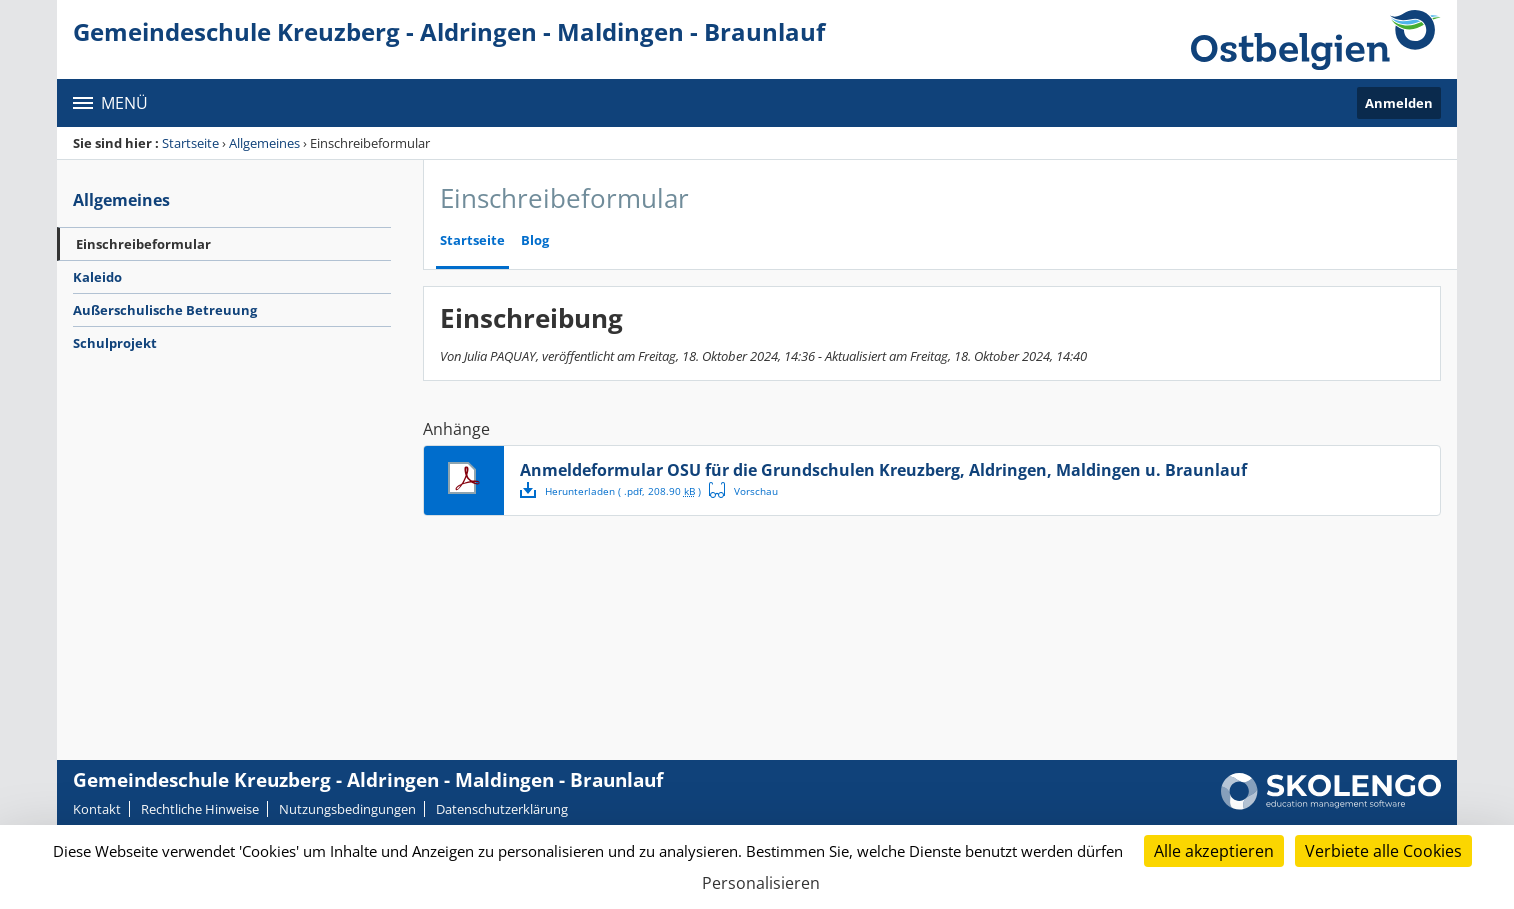 The width and height of the screenshot is (1514, 909). I want to click on Personalisieren [Personalisieren (modales Fenster)], so click(761, 883).